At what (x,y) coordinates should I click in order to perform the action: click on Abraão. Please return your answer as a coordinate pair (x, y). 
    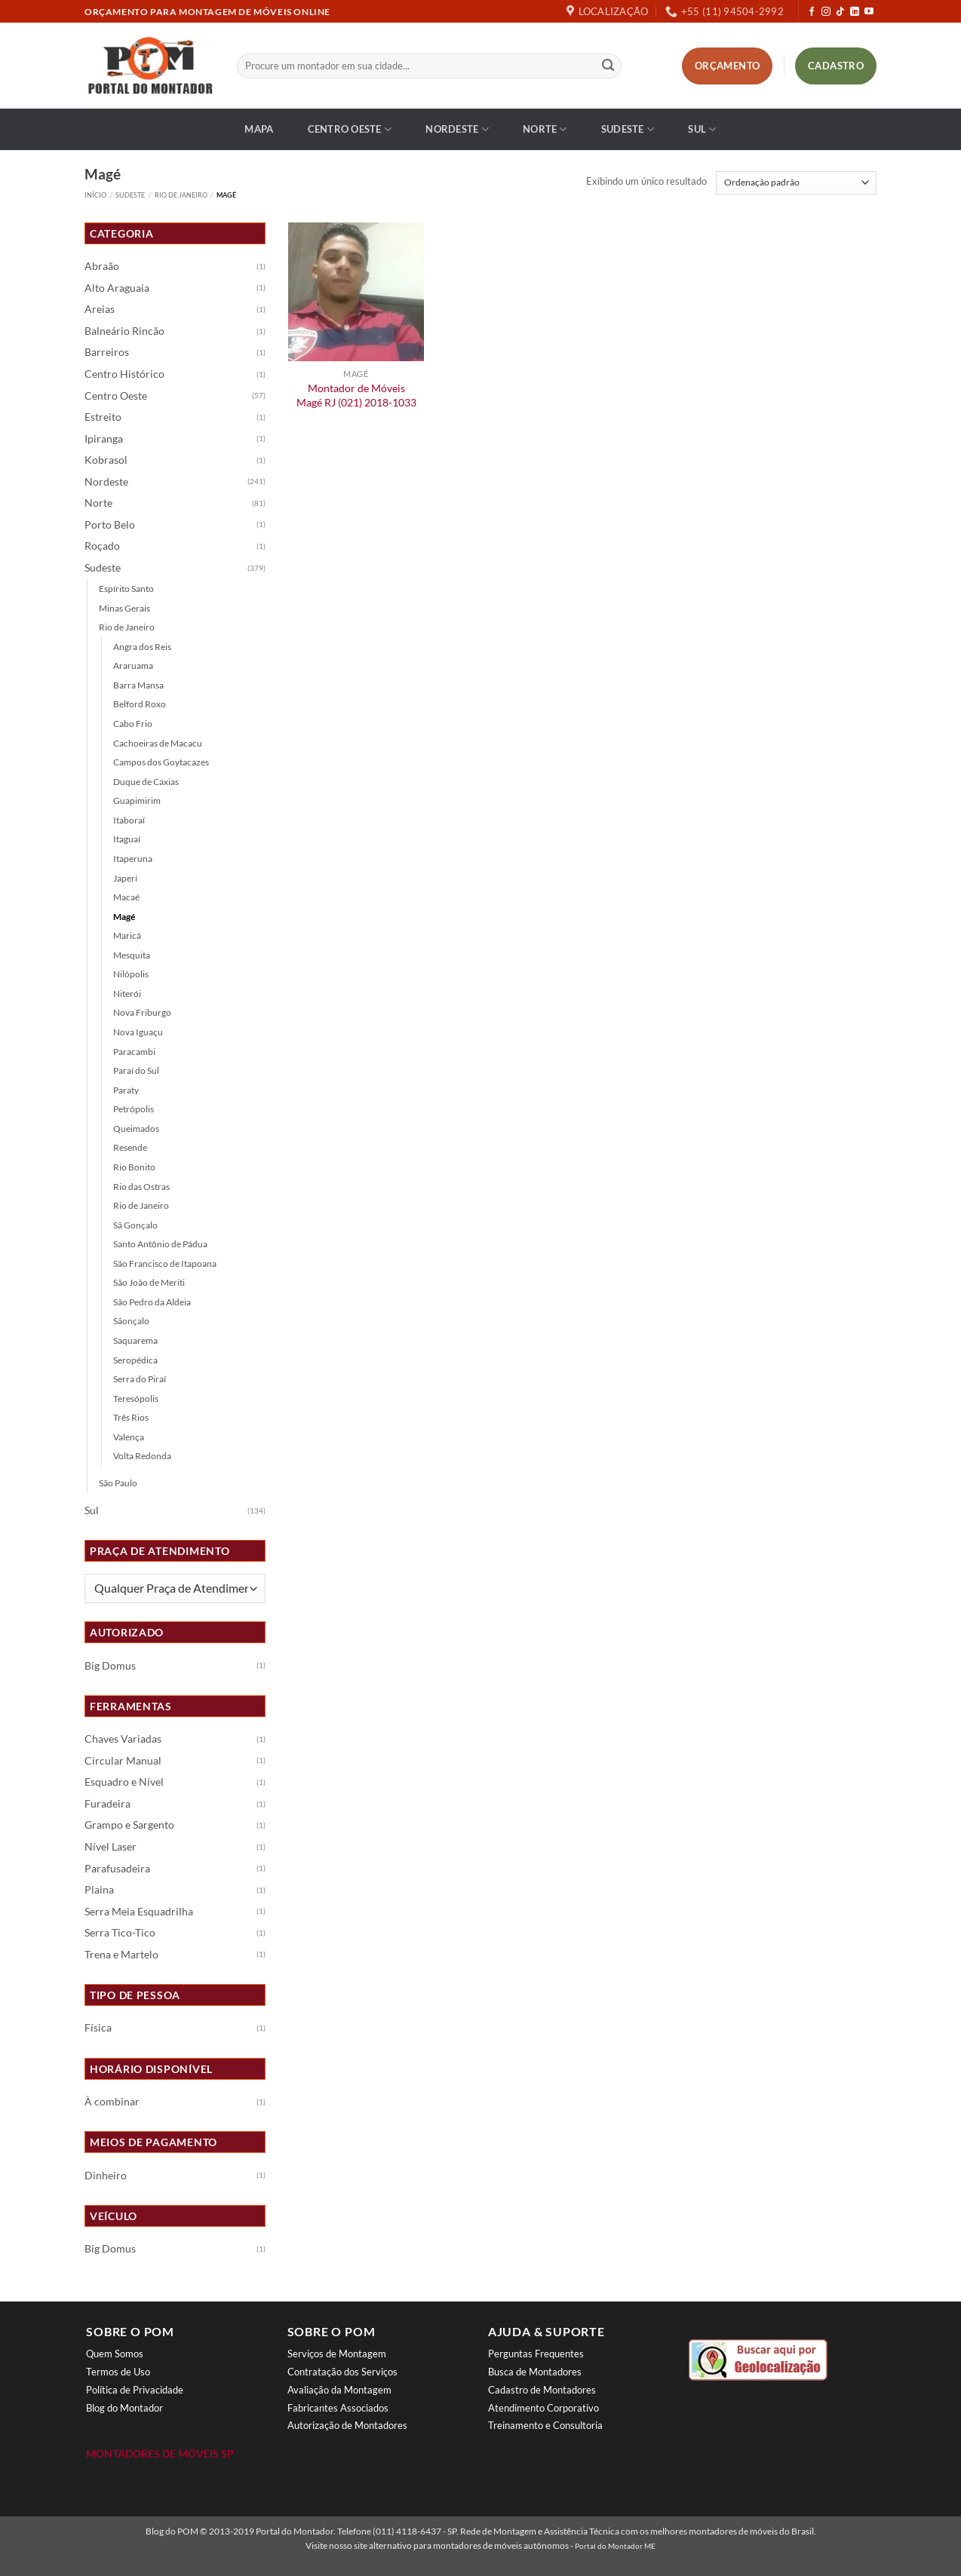
    Looking at the image, I should click on (101, 266).